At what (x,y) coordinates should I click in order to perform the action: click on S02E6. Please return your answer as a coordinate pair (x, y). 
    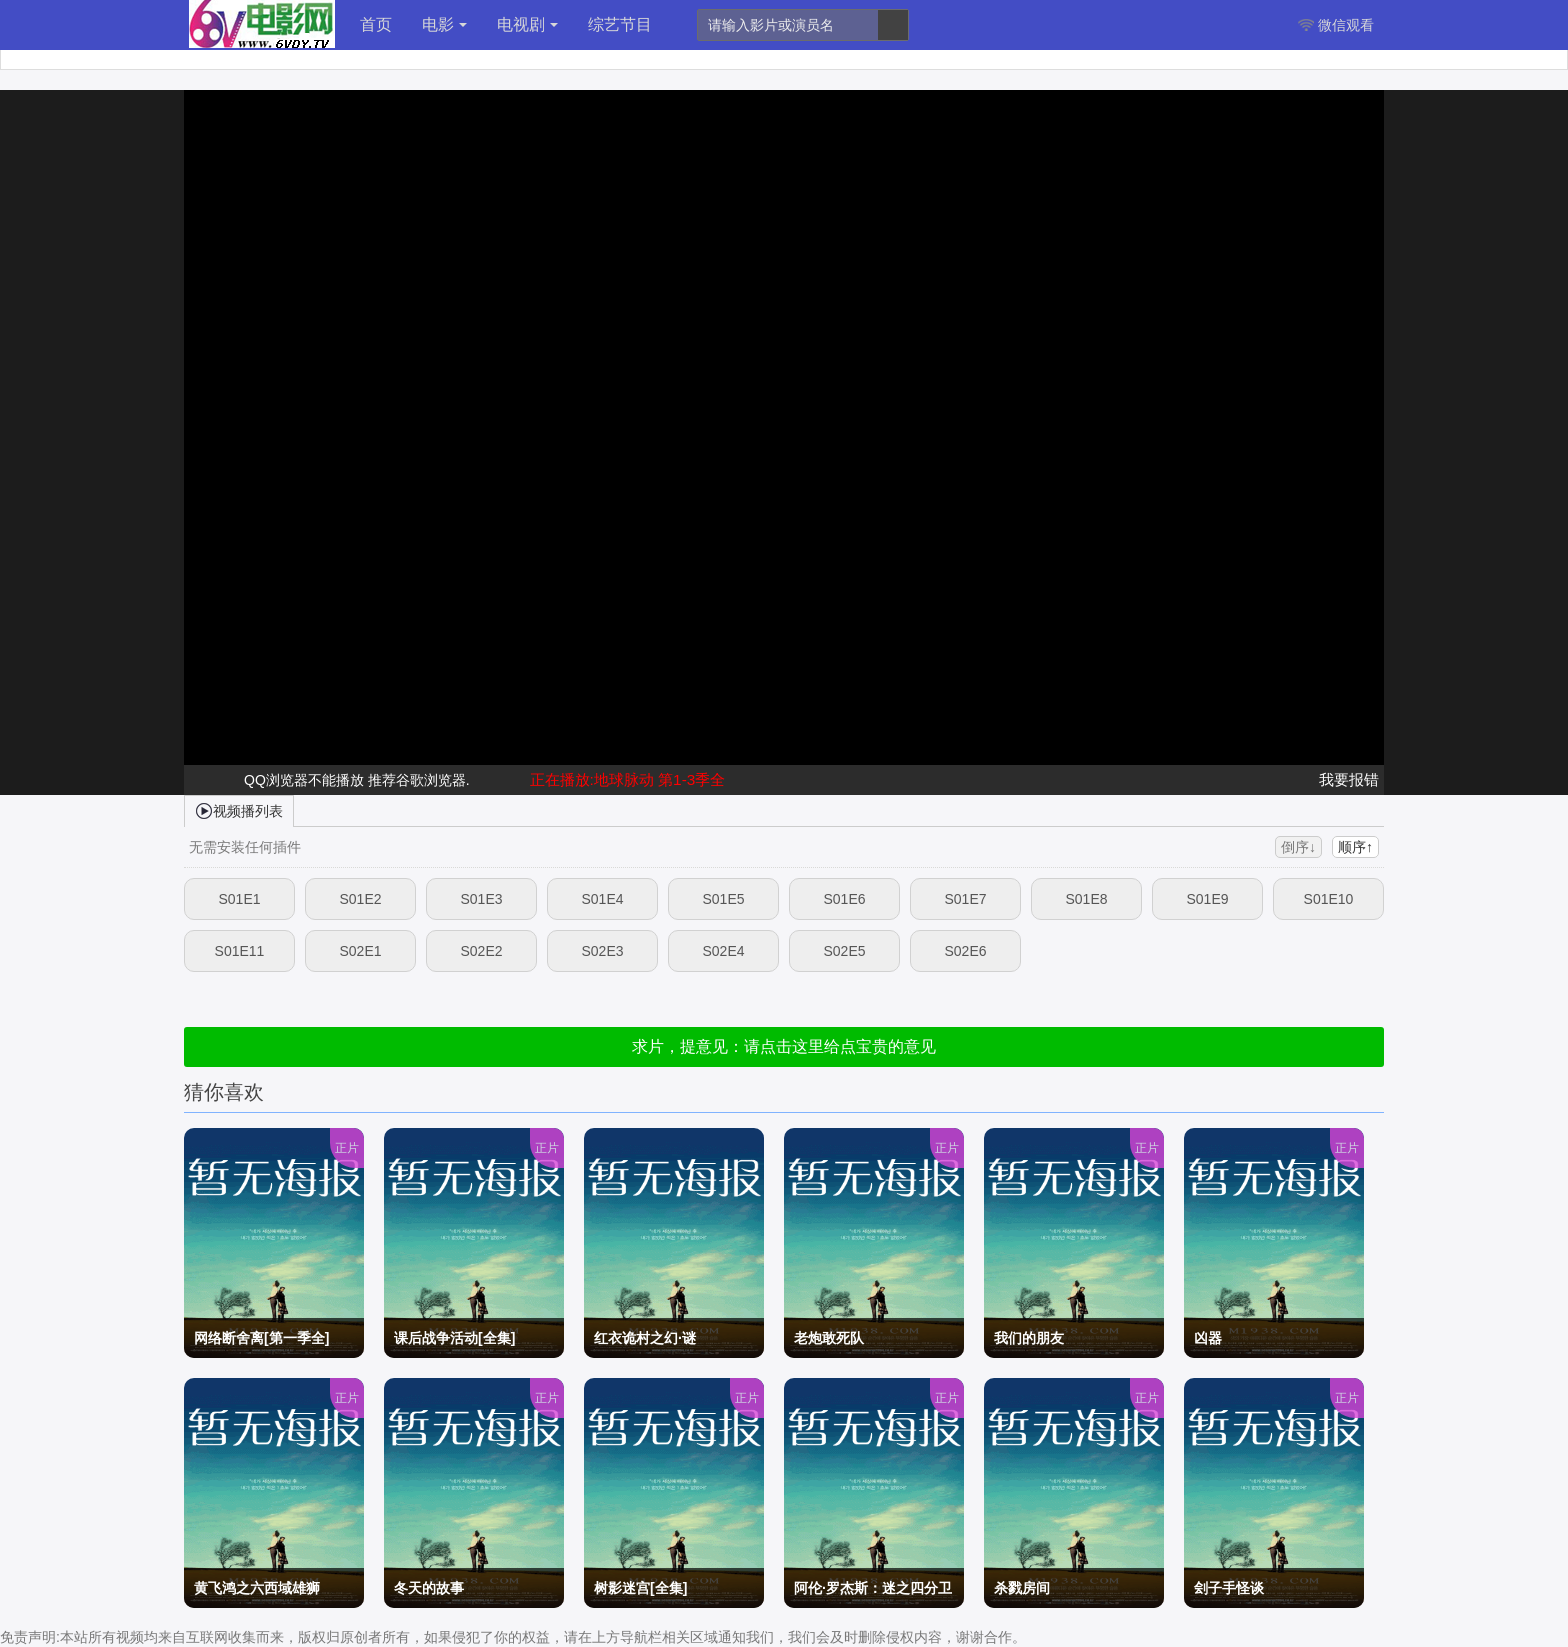
    Looking at the image, I should click on (965, 951).